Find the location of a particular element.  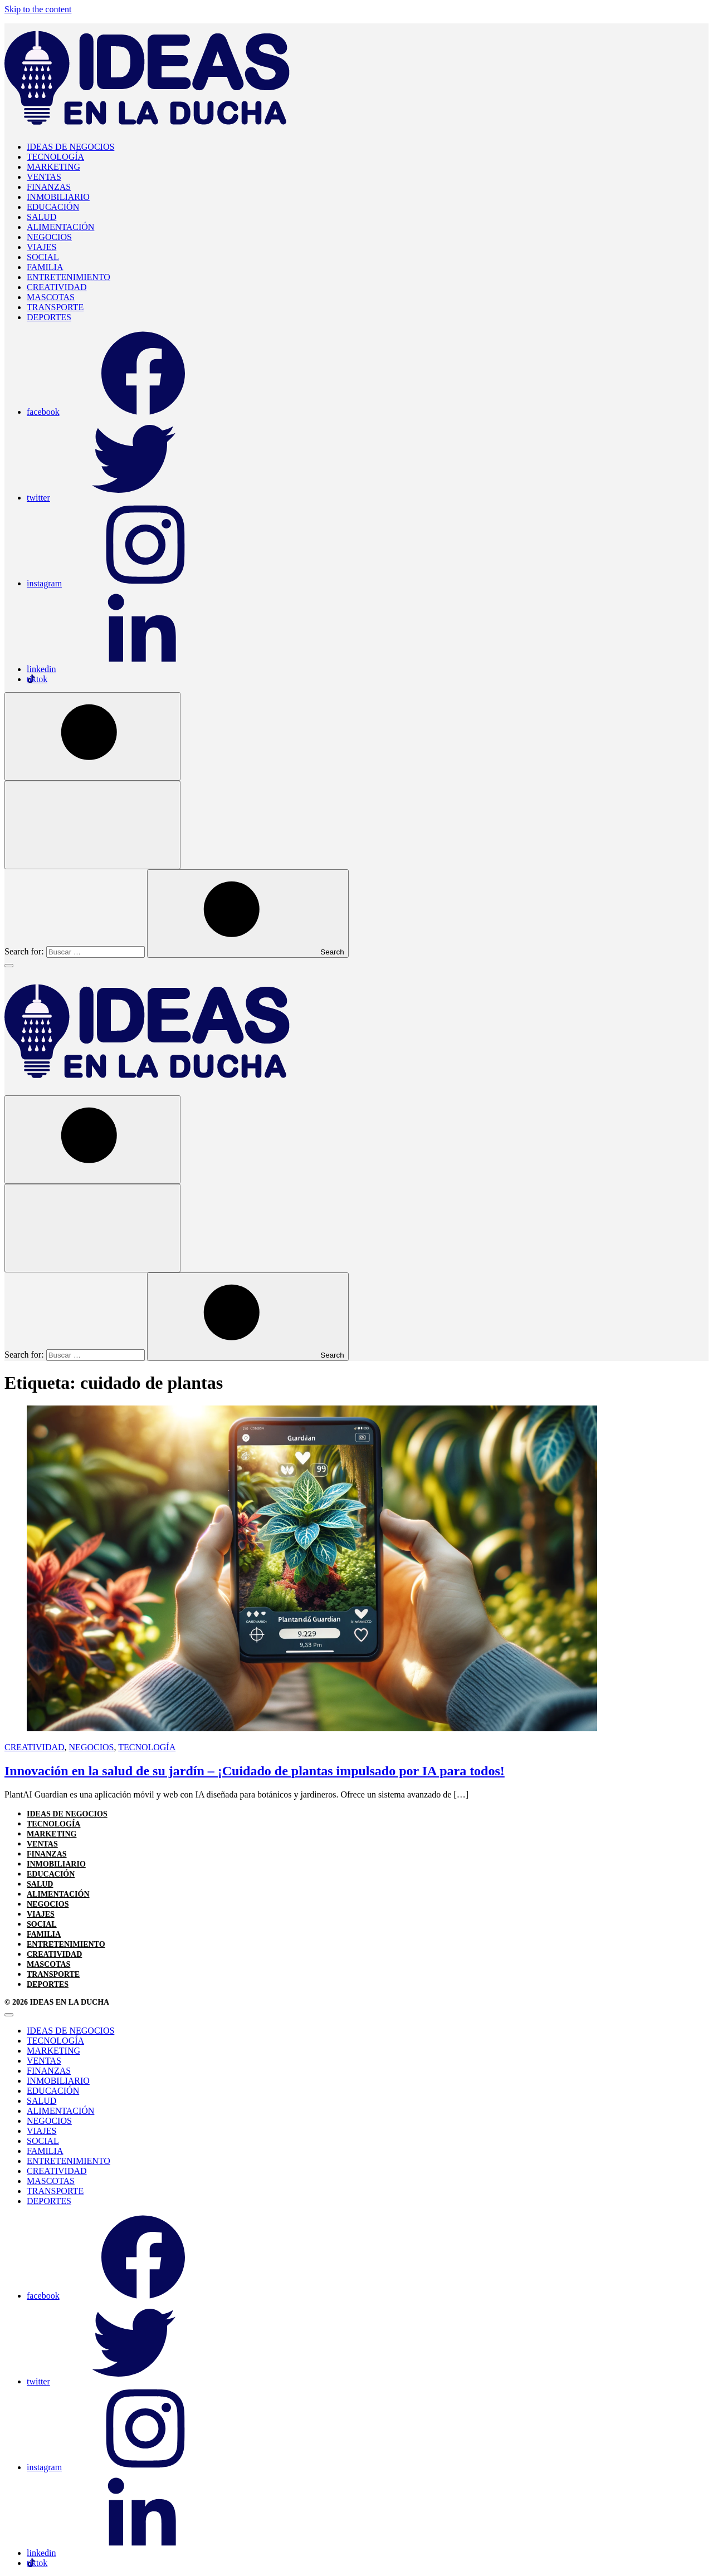

DEPORTES is located at coordinates (49, 317).